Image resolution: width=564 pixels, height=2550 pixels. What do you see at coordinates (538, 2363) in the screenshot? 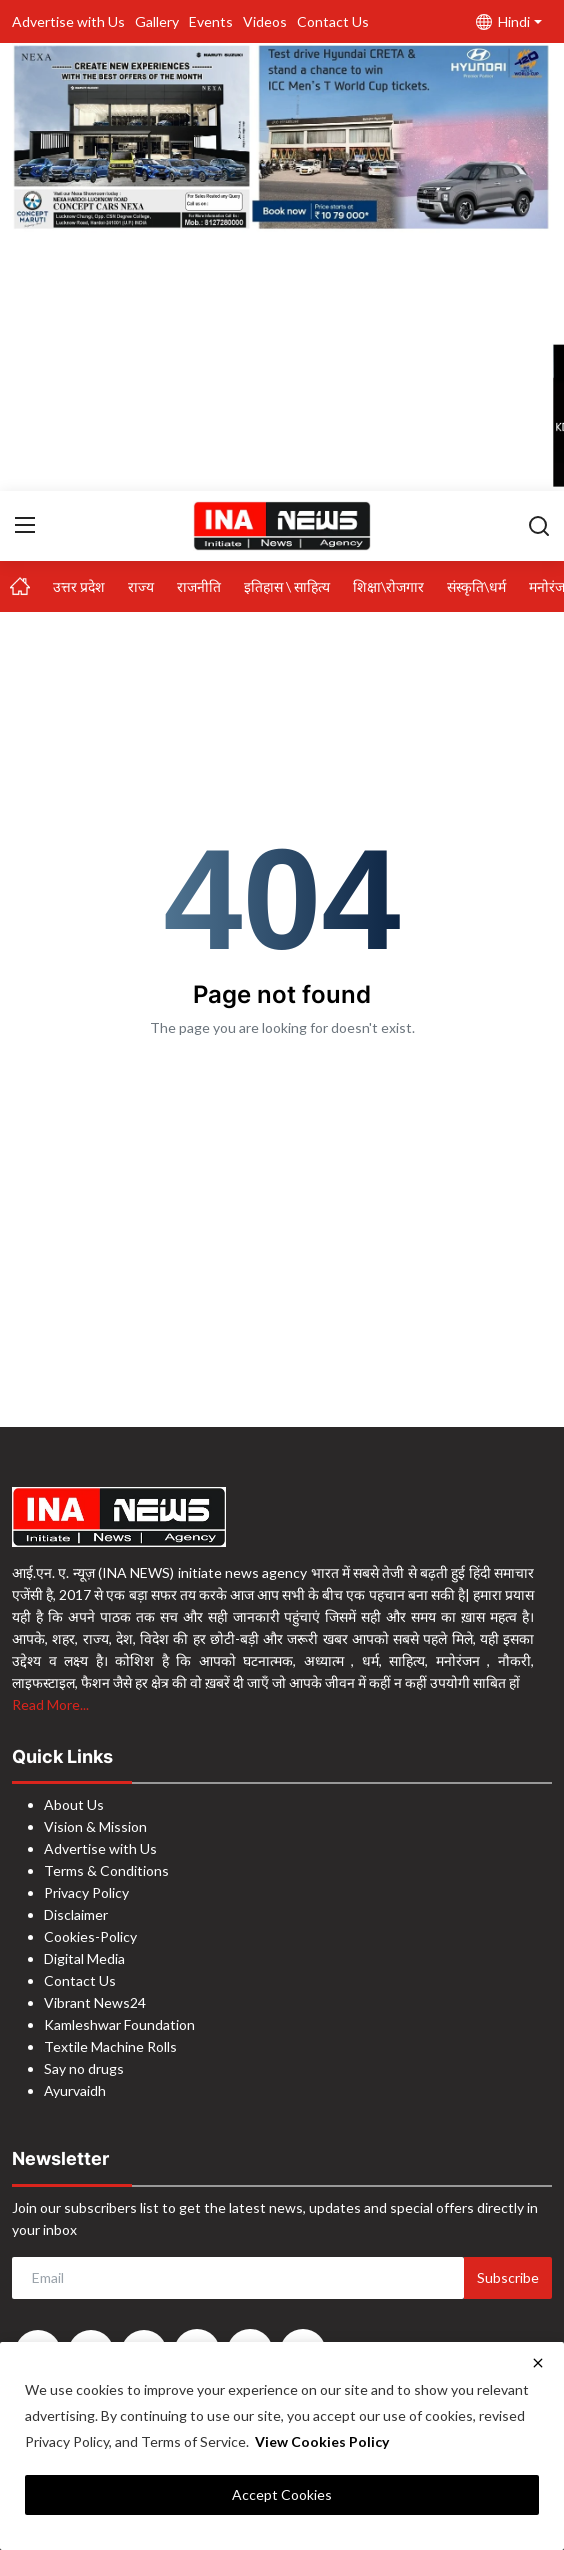
I see `[close]` at bounding box center [538, 2363].